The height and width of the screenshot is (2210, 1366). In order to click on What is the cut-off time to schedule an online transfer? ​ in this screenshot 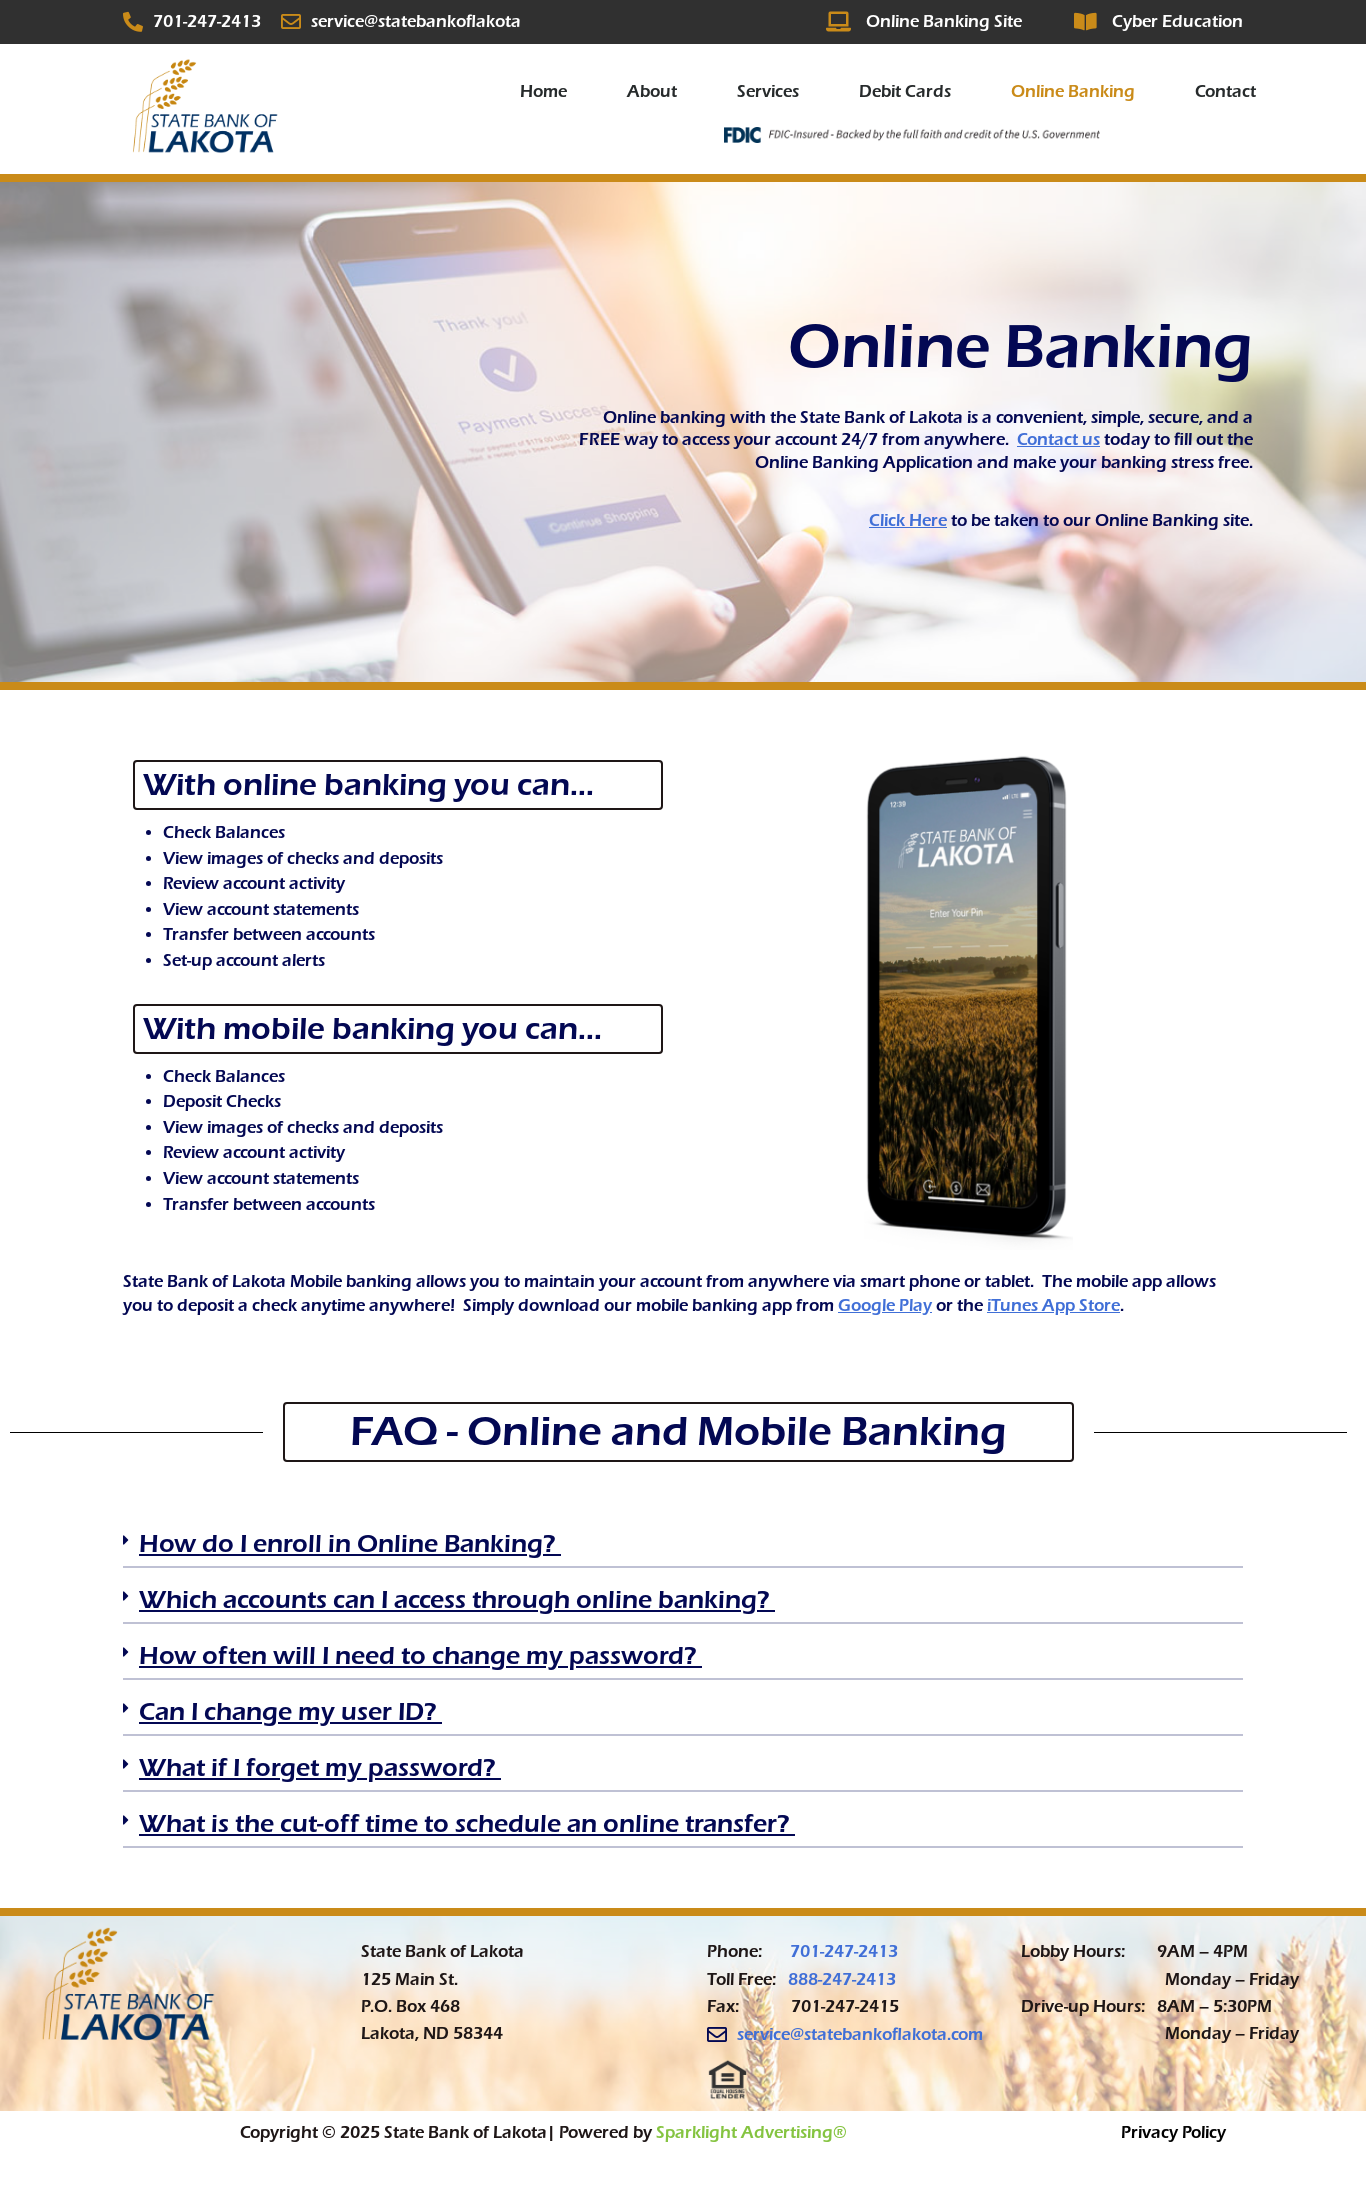, I will do `click(467, 1823)`.